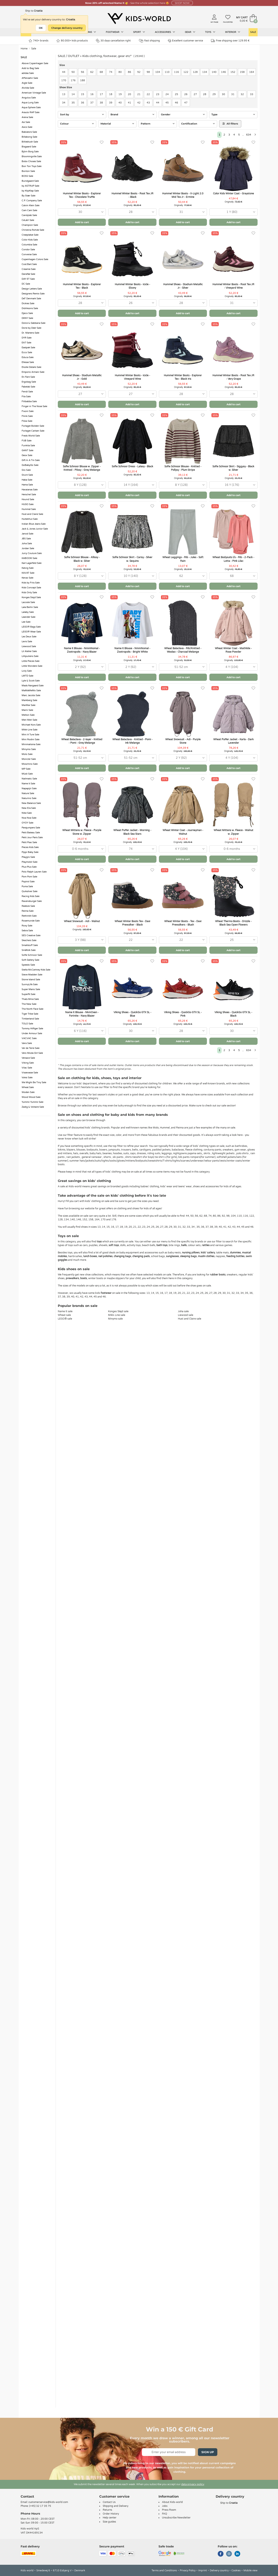  What do you see at coordinates (109, 2521) in the screenshot?
I see `Size guides` at bounding box center [109, 2521].